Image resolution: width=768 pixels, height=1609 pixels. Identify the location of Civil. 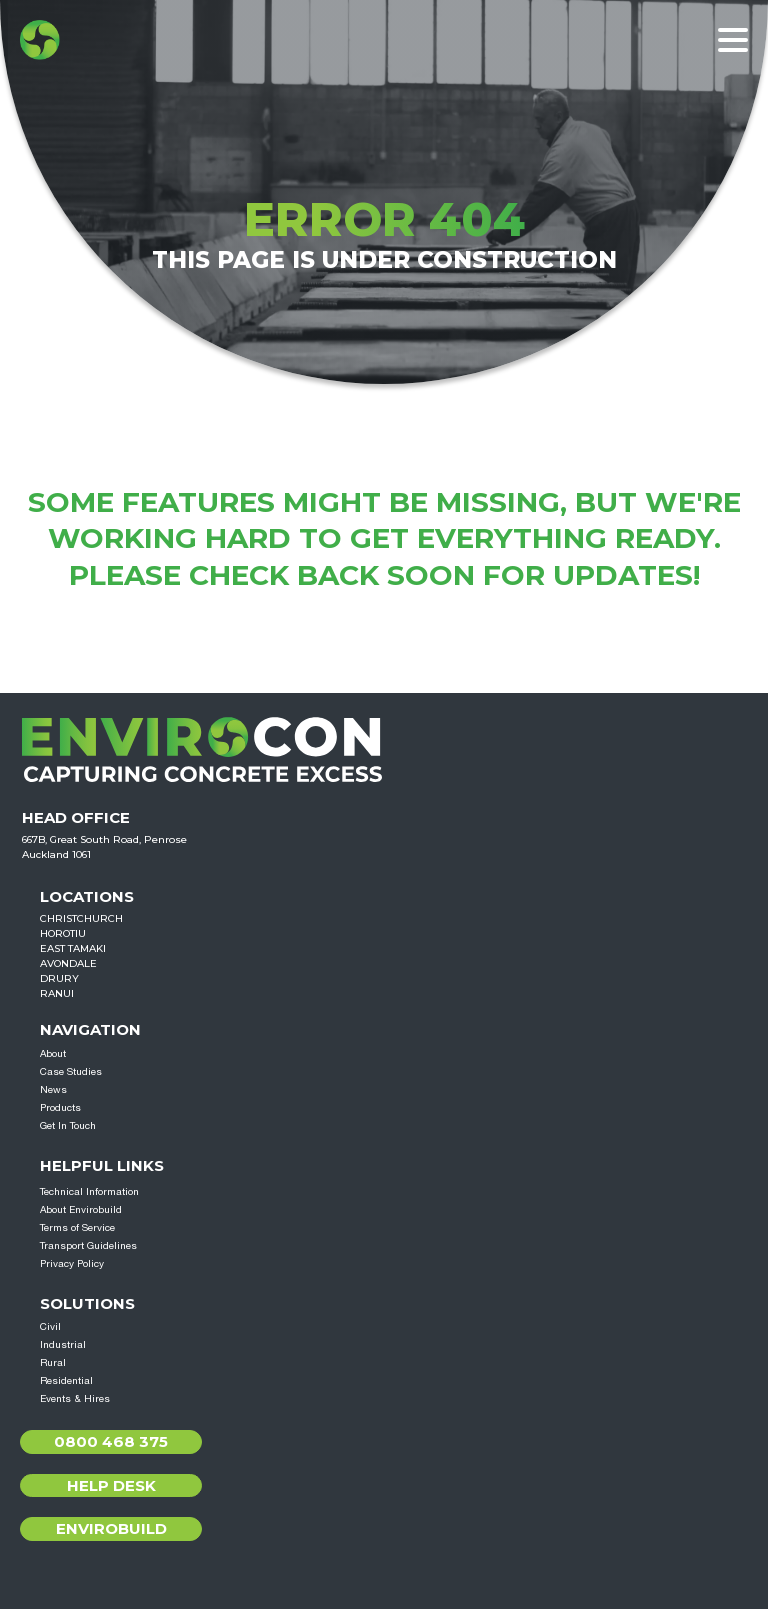
(50, 1326).